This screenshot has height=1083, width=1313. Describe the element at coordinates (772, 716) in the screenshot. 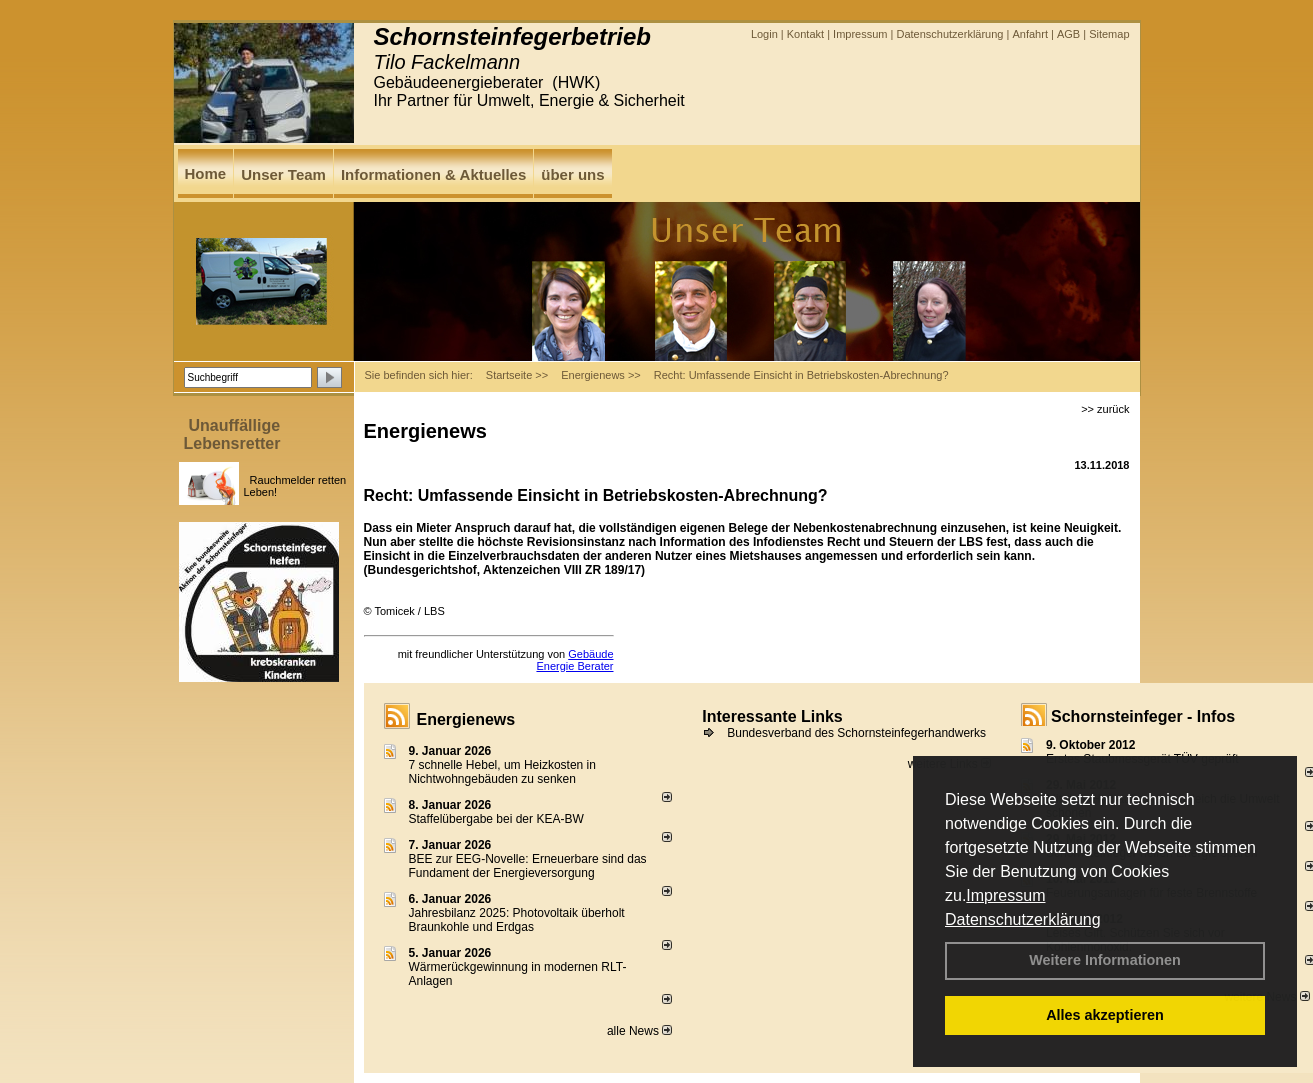

I see `Interessante Links` at that location.